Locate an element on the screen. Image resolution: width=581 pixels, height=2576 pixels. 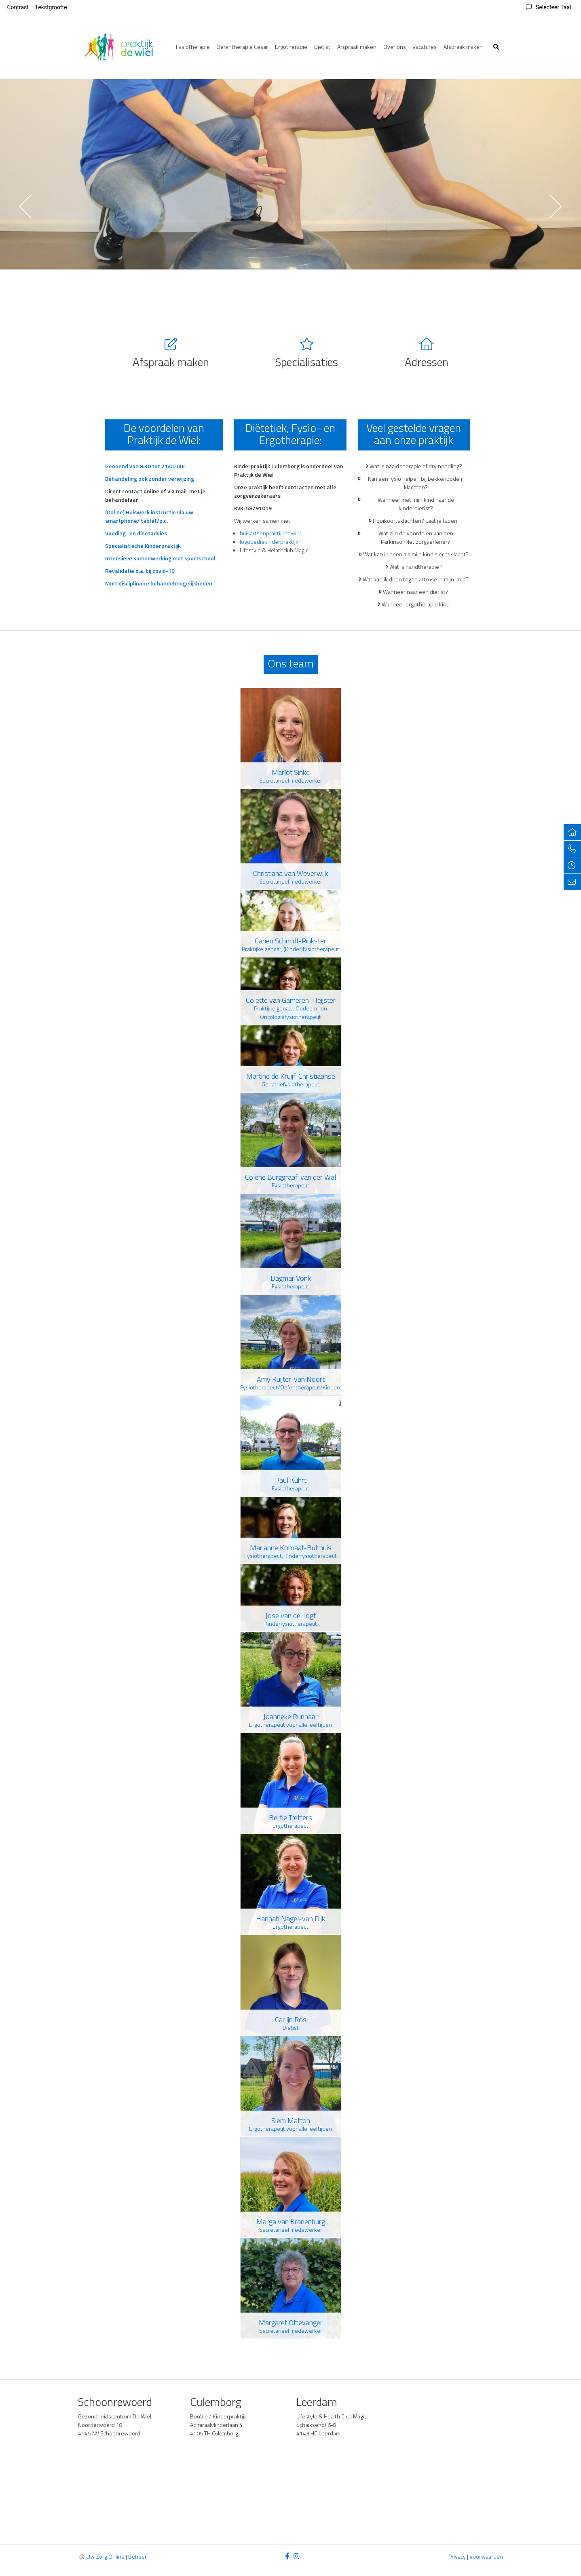
Hooikoortsklachten? Laat je tapen! is located at coordinates (415, 520).